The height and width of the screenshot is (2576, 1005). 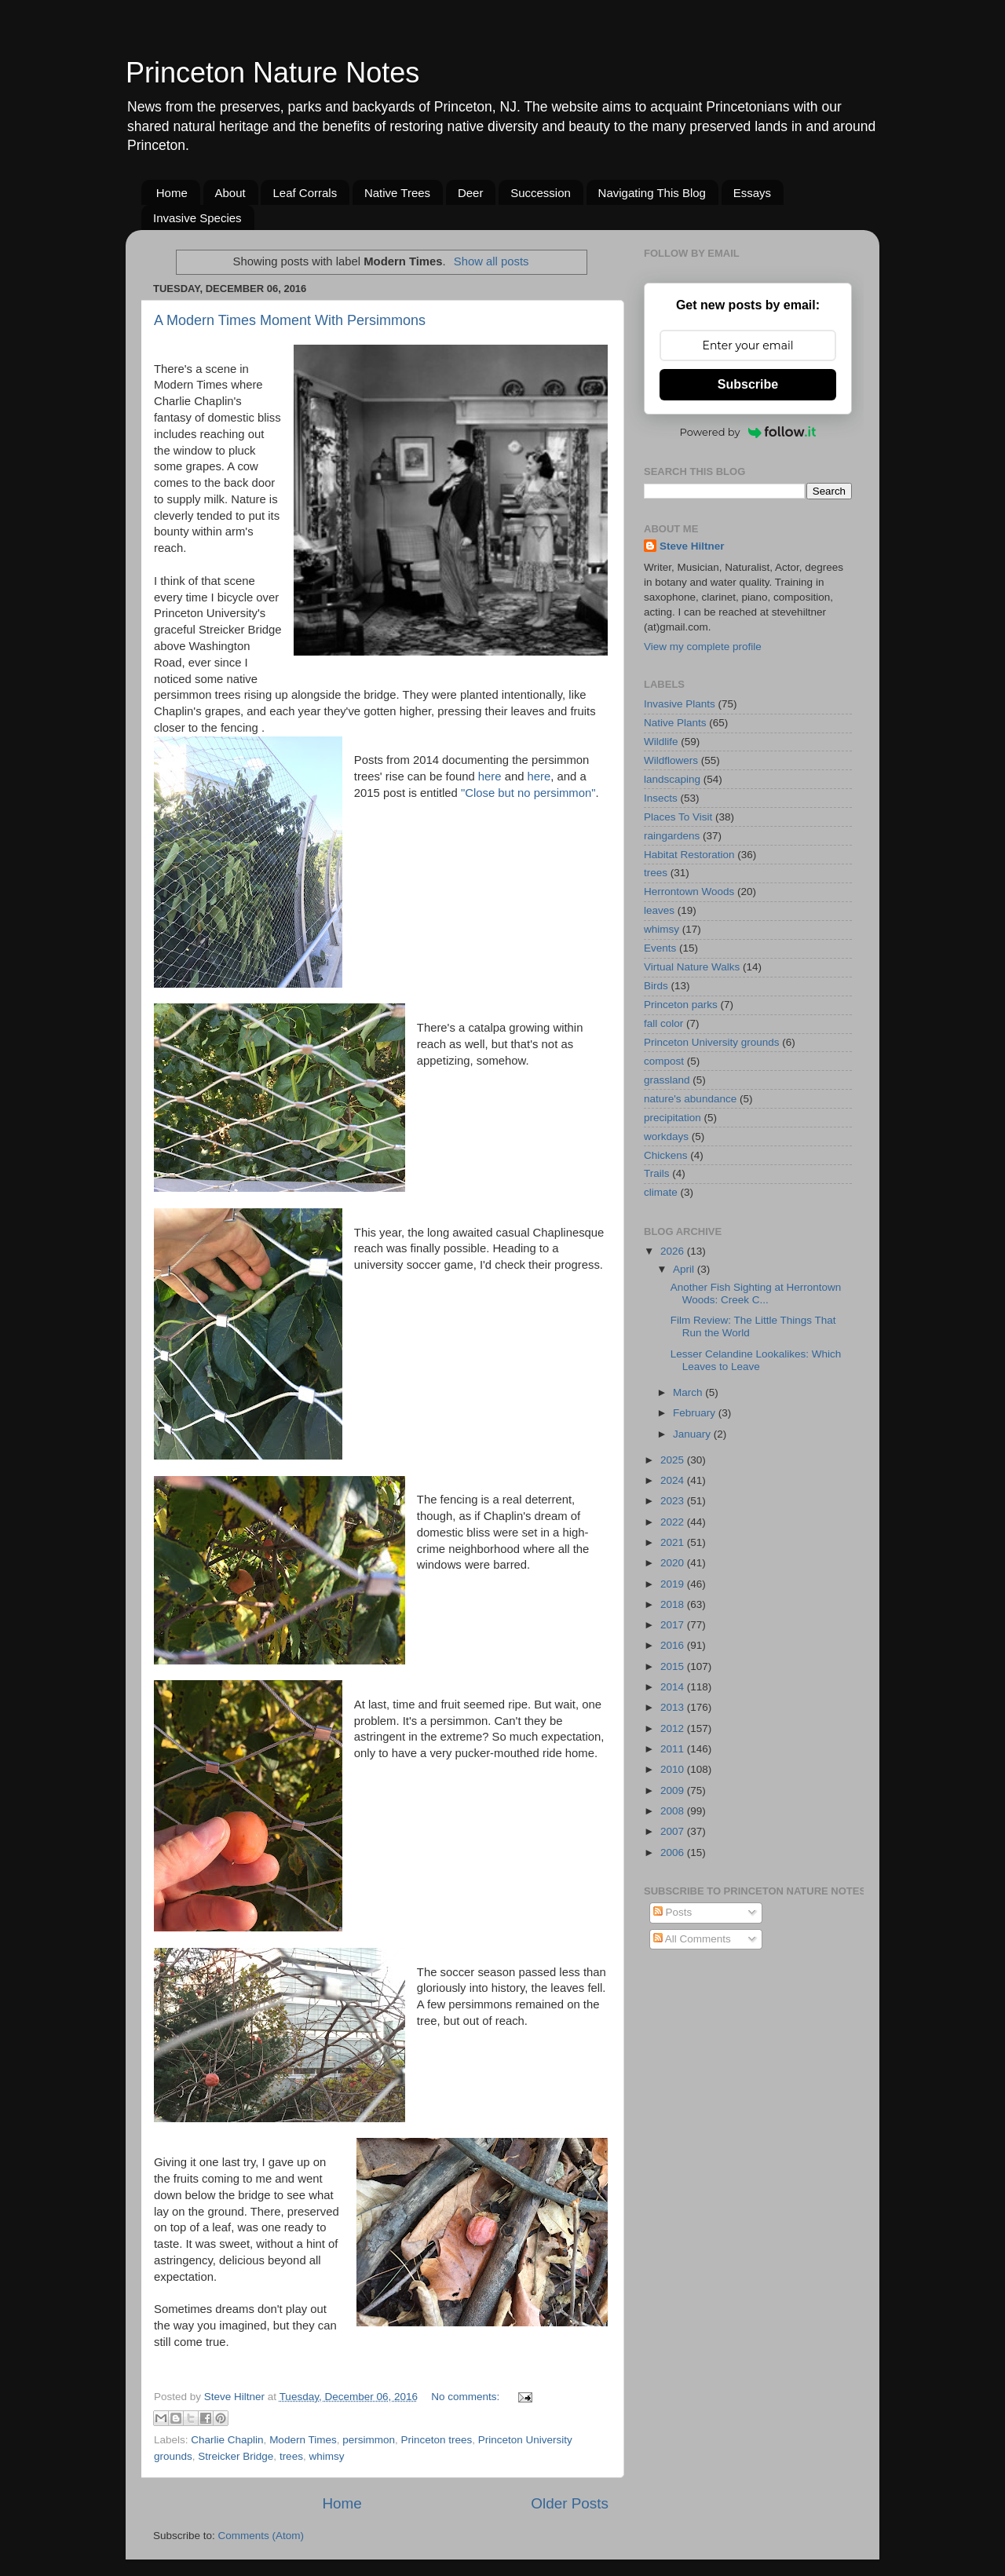 I want to click on 2009, so click(x=673, y=1790).